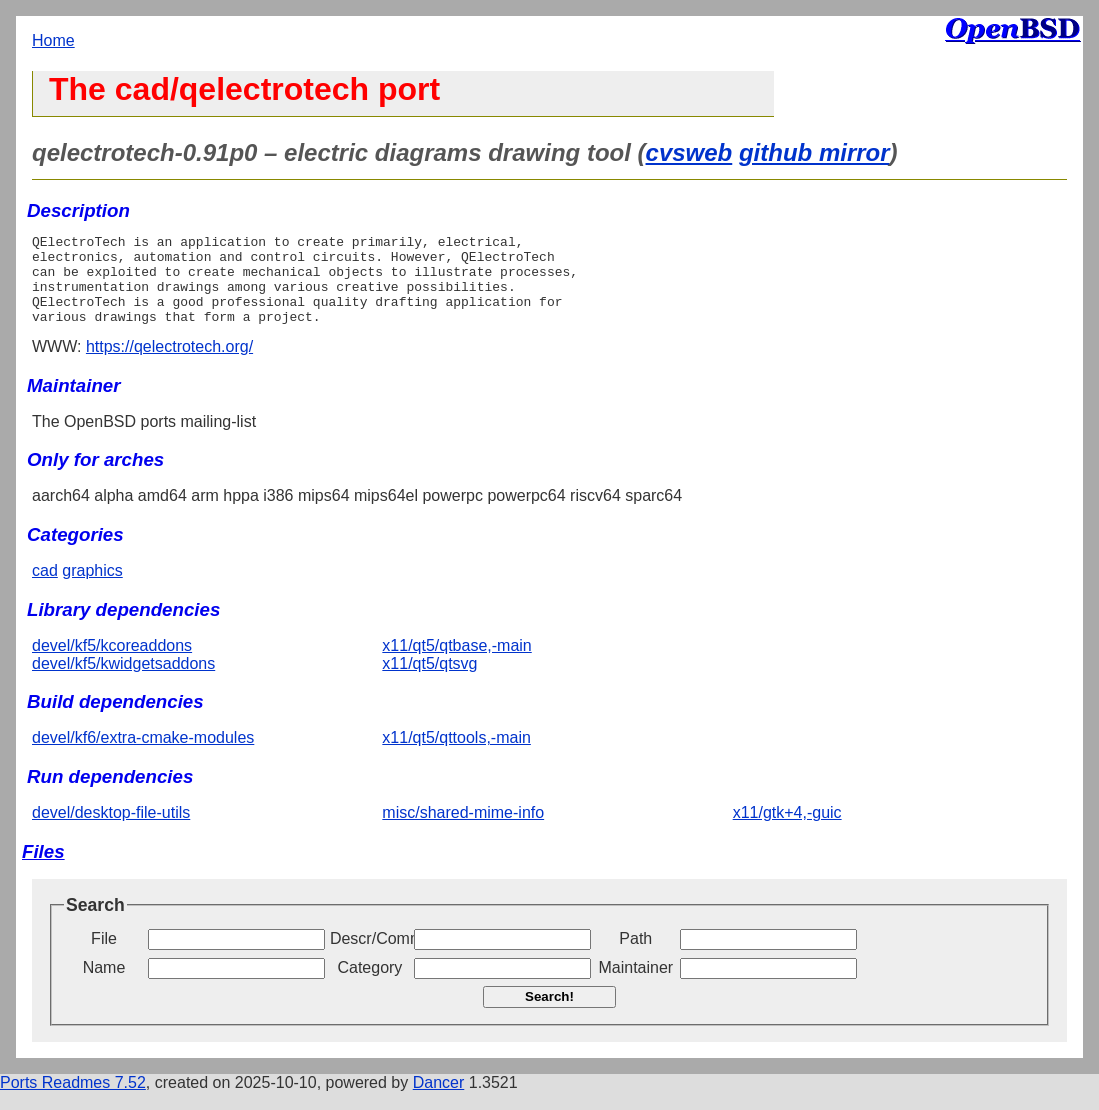 Image resolution: width=1099 pixels, height=1110 pixels. What do you see at coordinates (463, 830) in the screenshot?
I see `misc/shared-mime-info` at bounding box center [463, 830].